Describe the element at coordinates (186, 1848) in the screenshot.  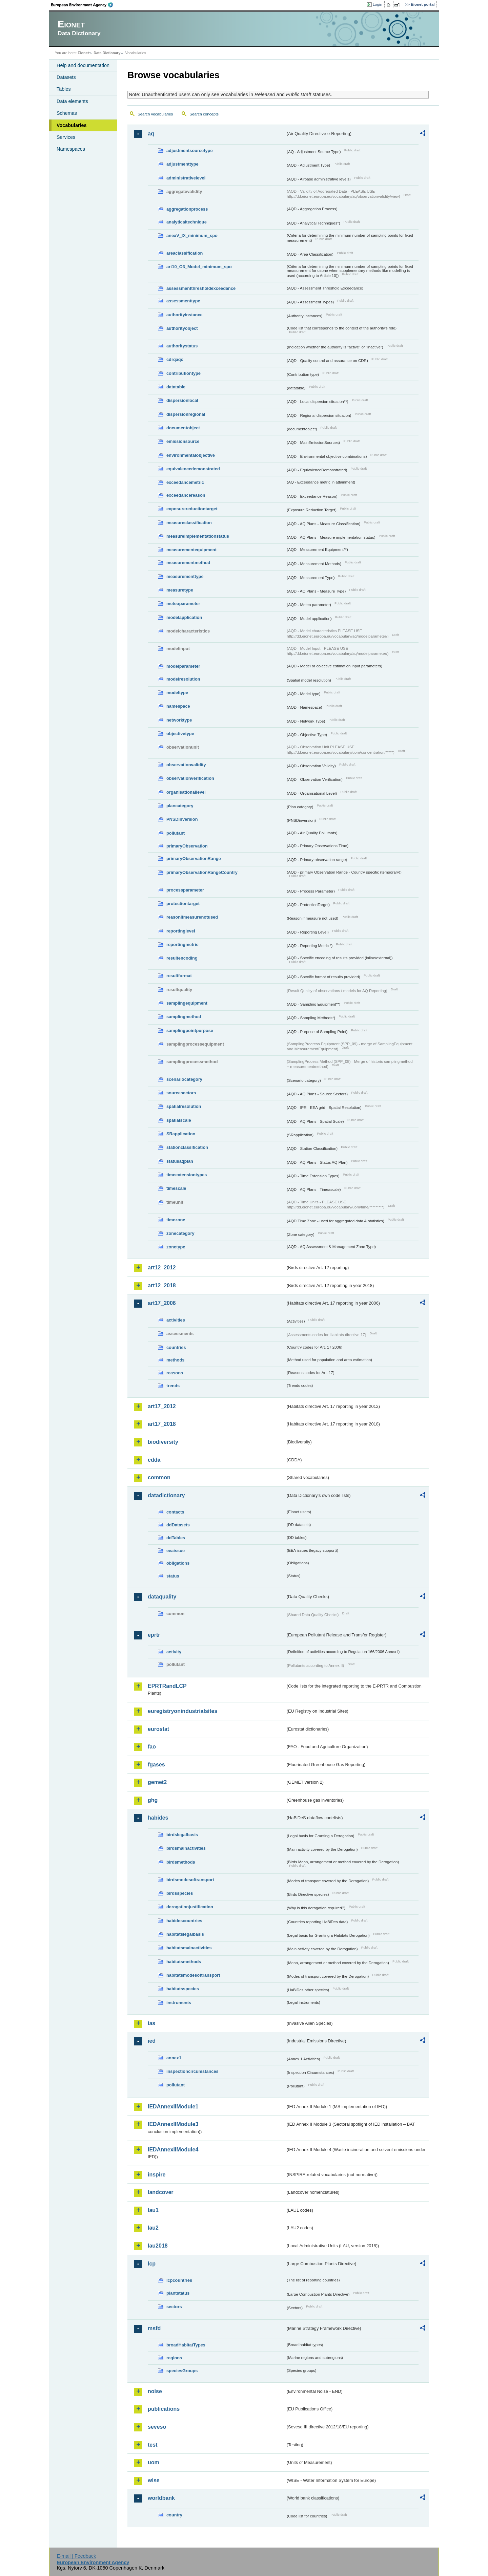
I see `birdsmainactivities` at that location.